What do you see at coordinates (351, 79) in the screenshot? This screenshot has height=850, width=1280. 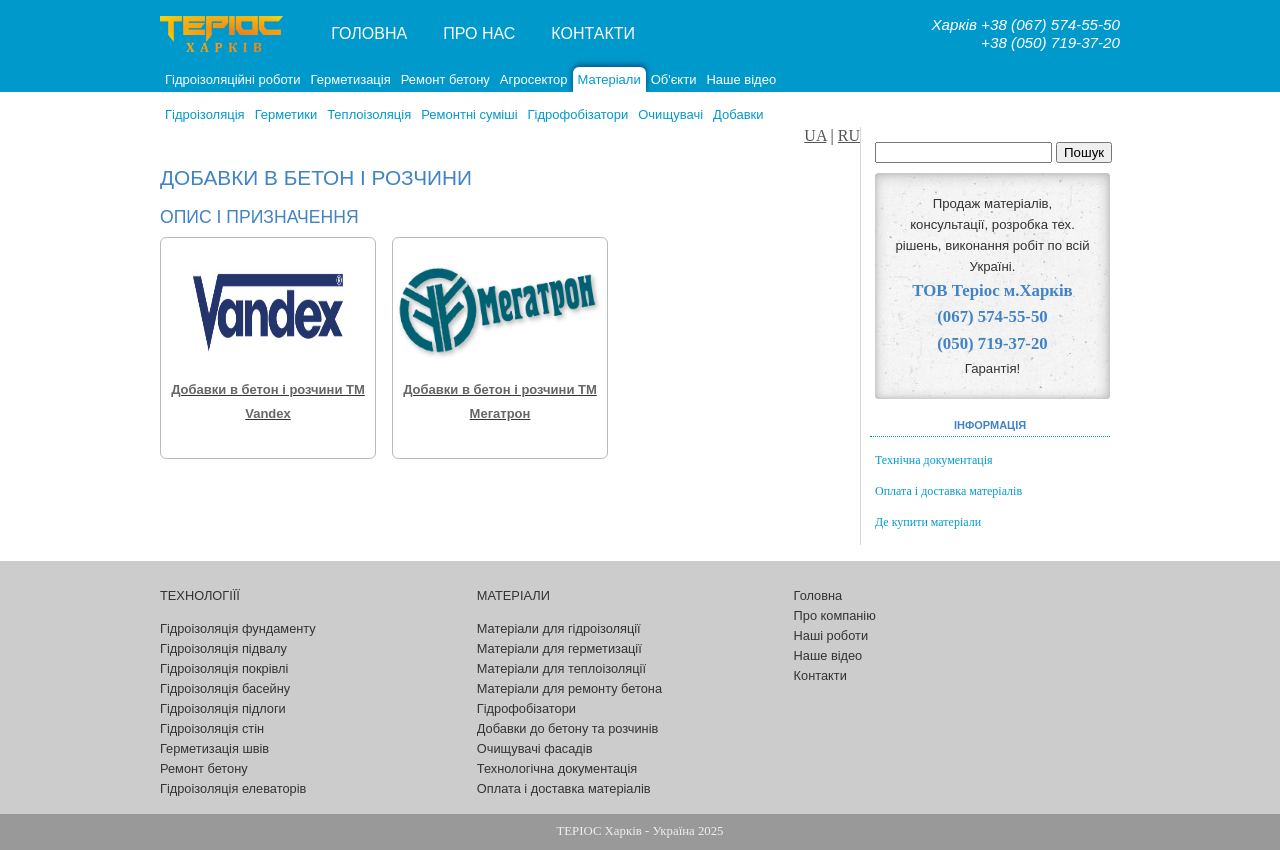 I see `Герметизація` at bounding box center [351, 79].